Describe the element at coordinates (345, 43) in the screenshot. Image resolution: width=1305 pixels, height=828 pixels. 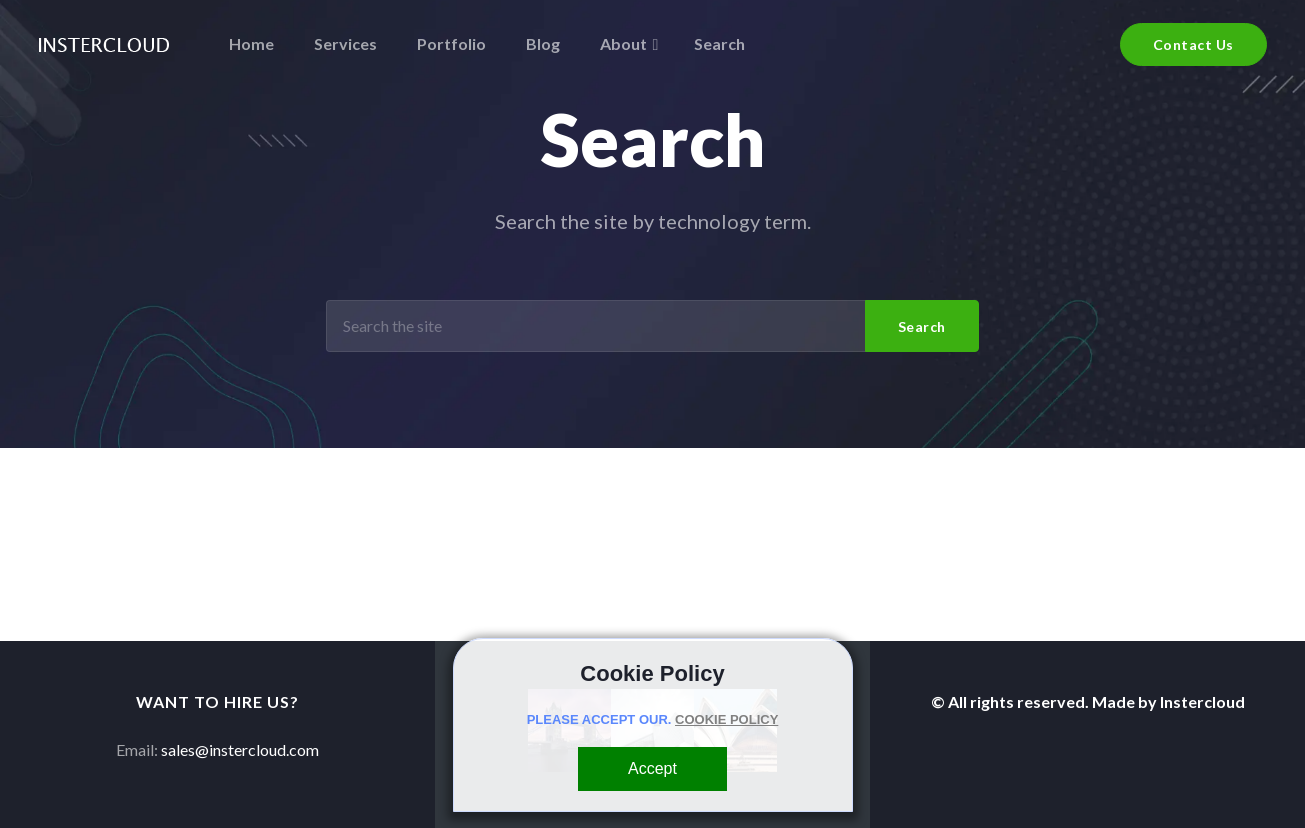
I see `Services` at that location.